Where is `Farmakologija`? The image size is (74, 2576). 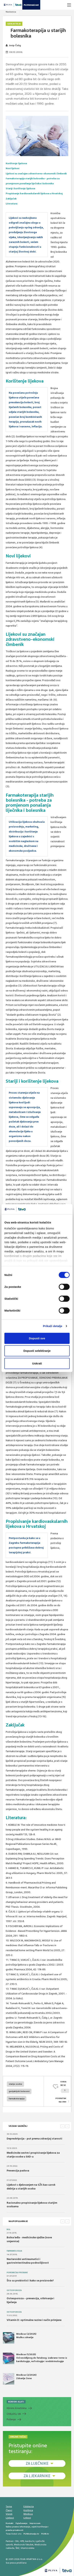 Farmakologija is located at coordinates (14, 2251).